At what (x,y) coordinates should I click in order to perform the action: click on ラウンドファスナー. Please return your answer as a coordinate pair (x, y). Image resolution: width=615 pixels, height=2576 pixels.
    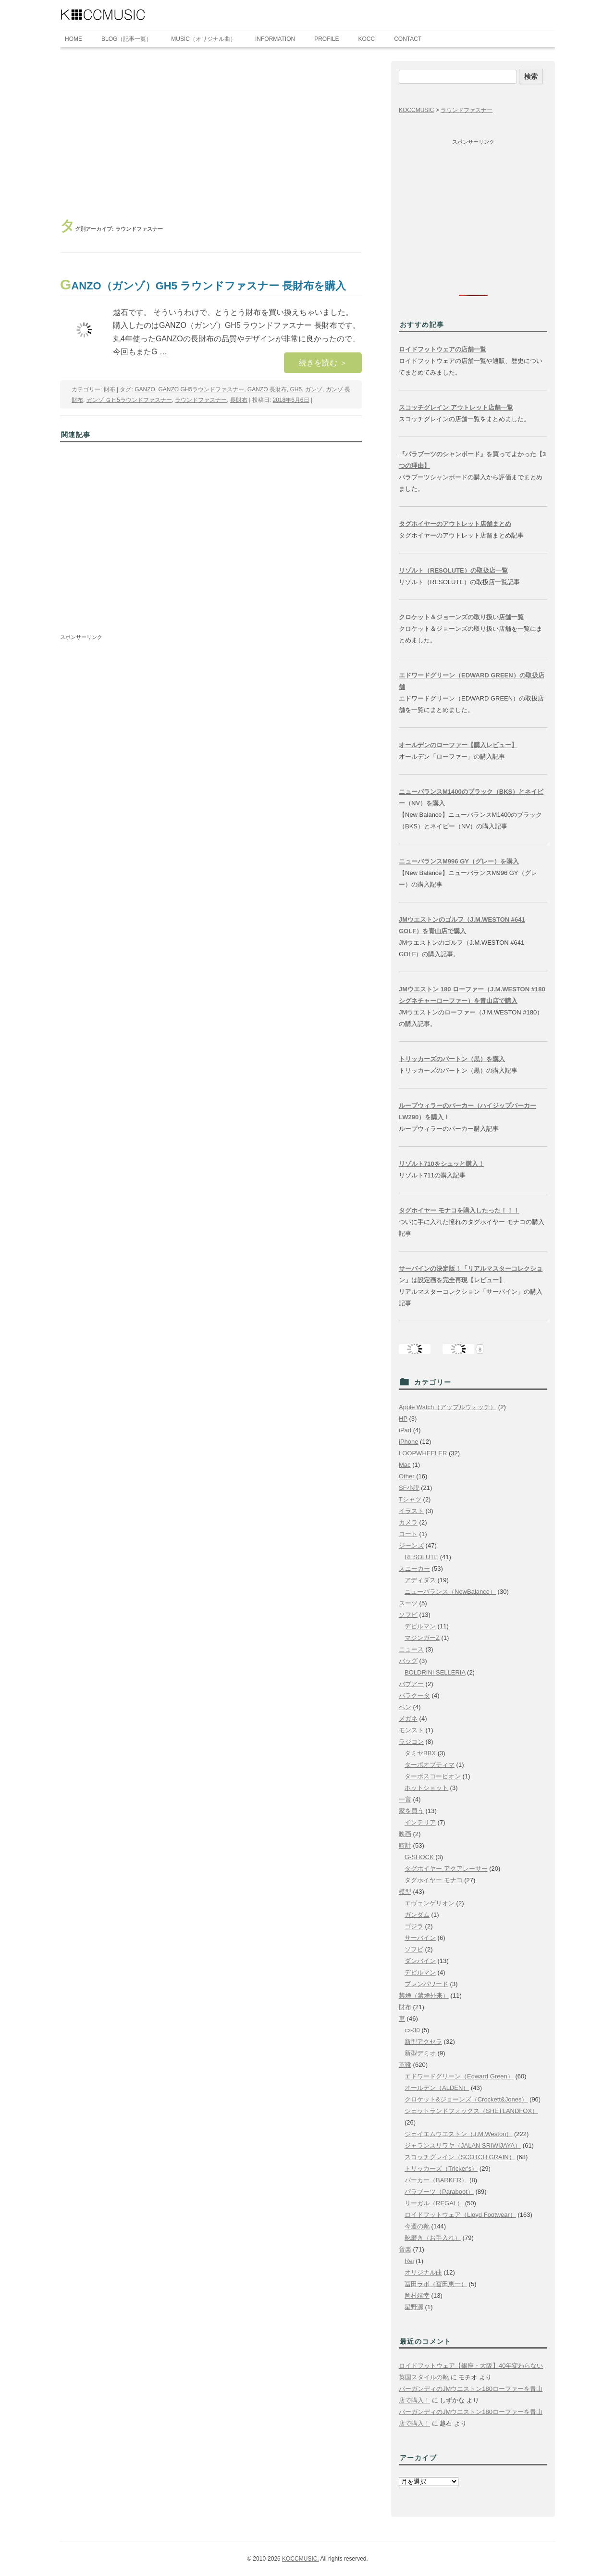
    Looking at the image, I should click on (201, 400).